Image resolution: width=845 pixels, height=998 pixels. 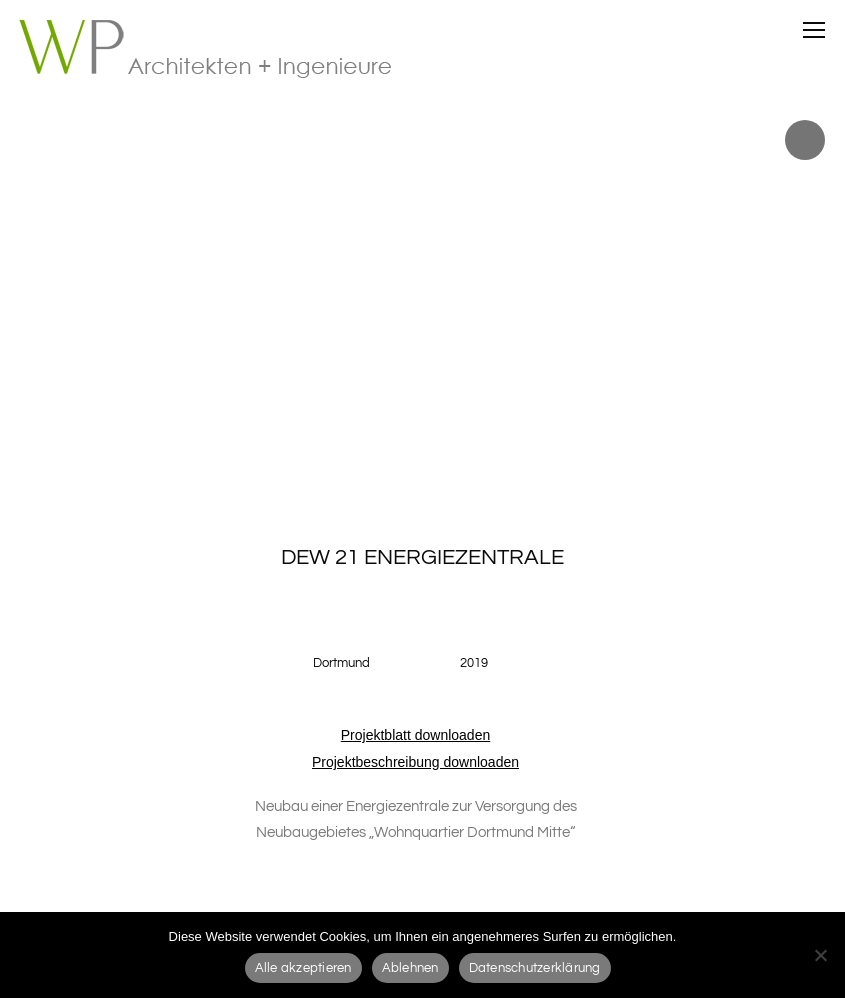 What do you see at coordinates (820, 955) in the screenshot?
I see `[Ablehnen]` at bounding box center [820, 955].